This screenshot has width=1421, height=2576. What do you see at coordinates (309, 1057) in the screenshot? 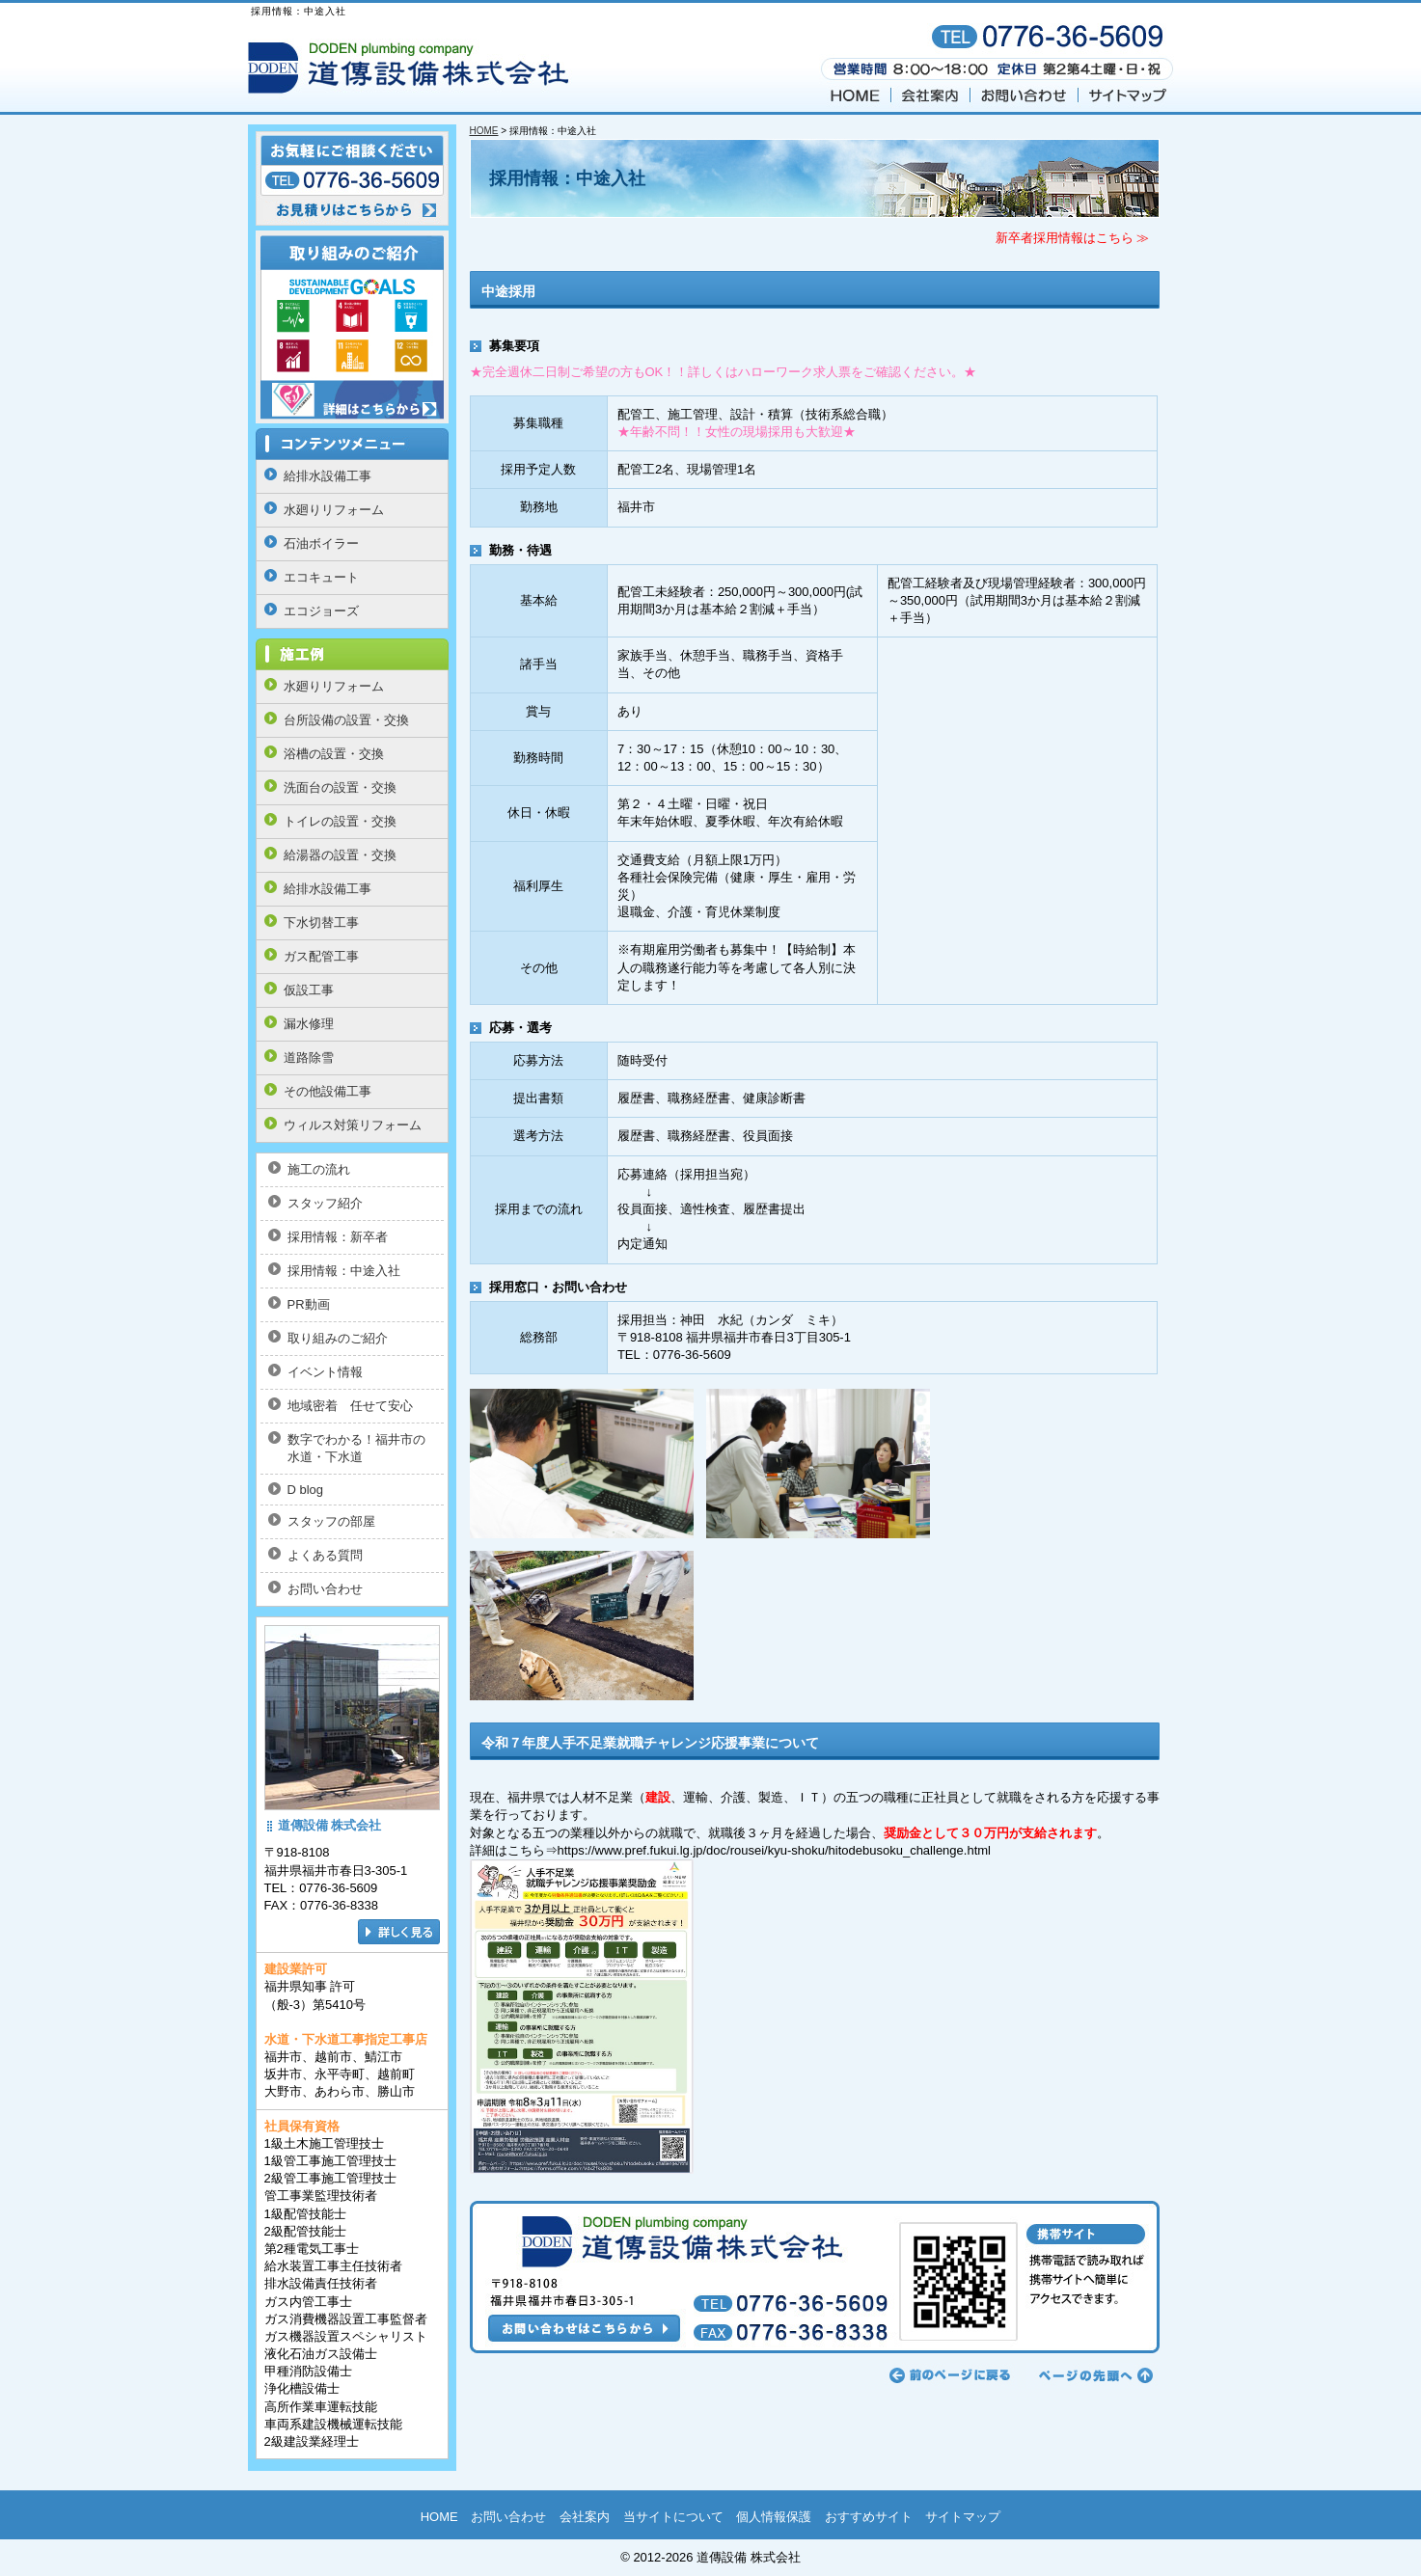
I see `道路除雪` at bounding box center [309, 1057].